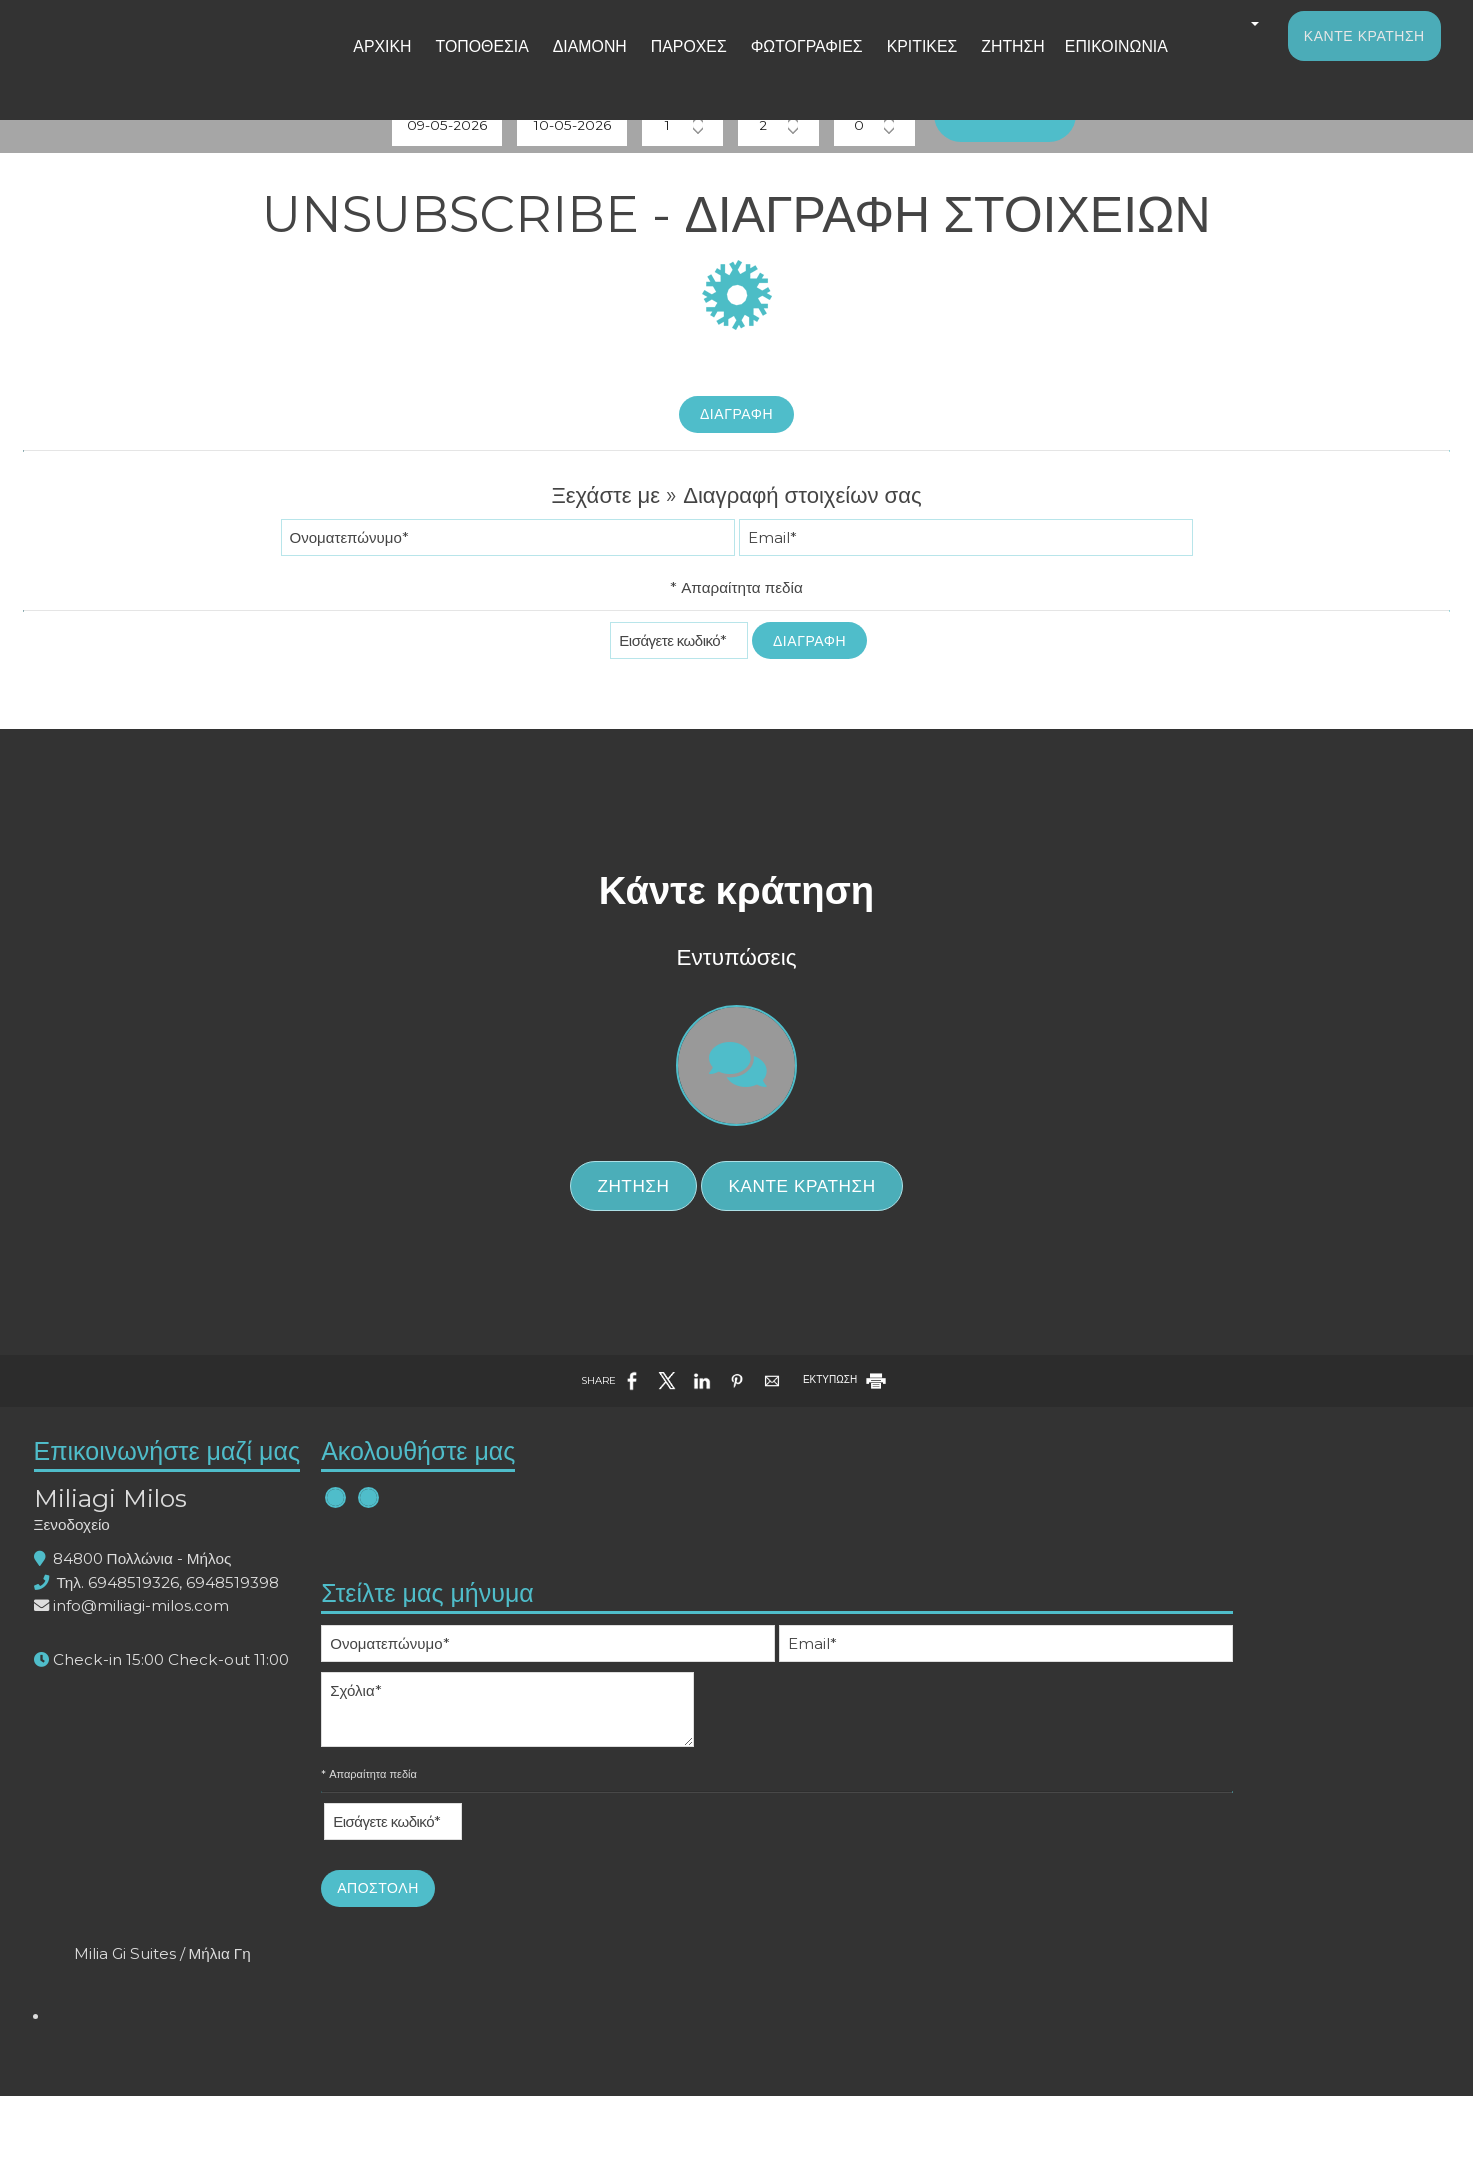  I want to click on ΕΚΤΥΠΩΣΗ, so click(846, 1653).